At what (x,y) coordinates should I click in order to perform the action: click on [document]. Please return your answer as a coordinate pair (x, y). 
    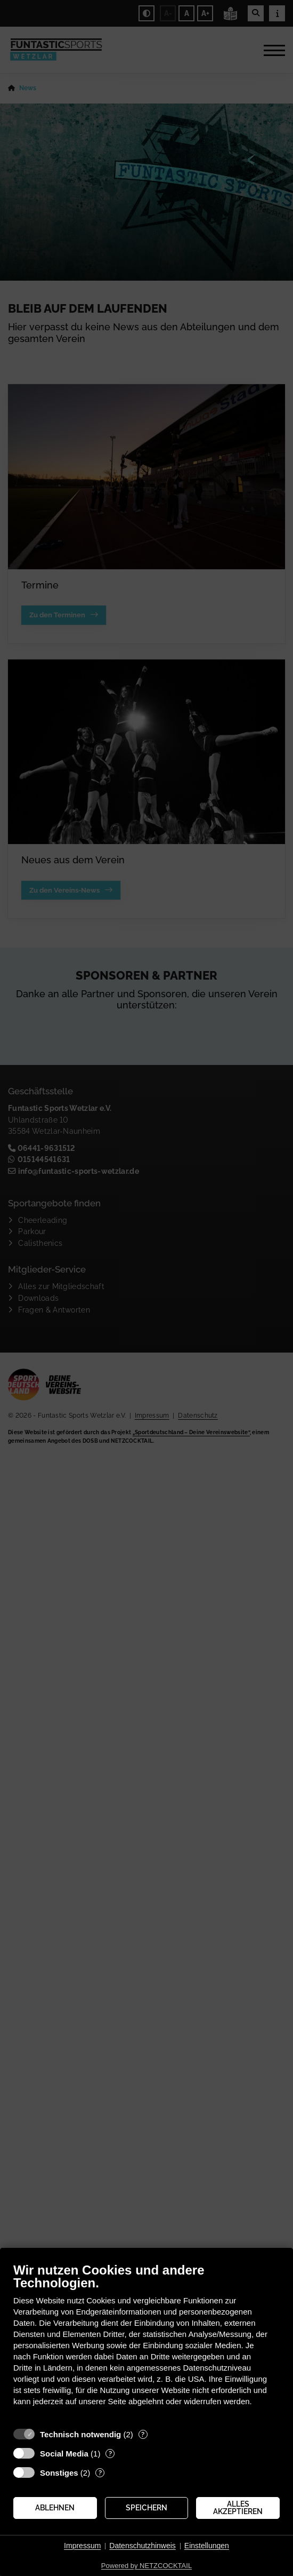
    Looking at the image, I should click on (146, 2342).